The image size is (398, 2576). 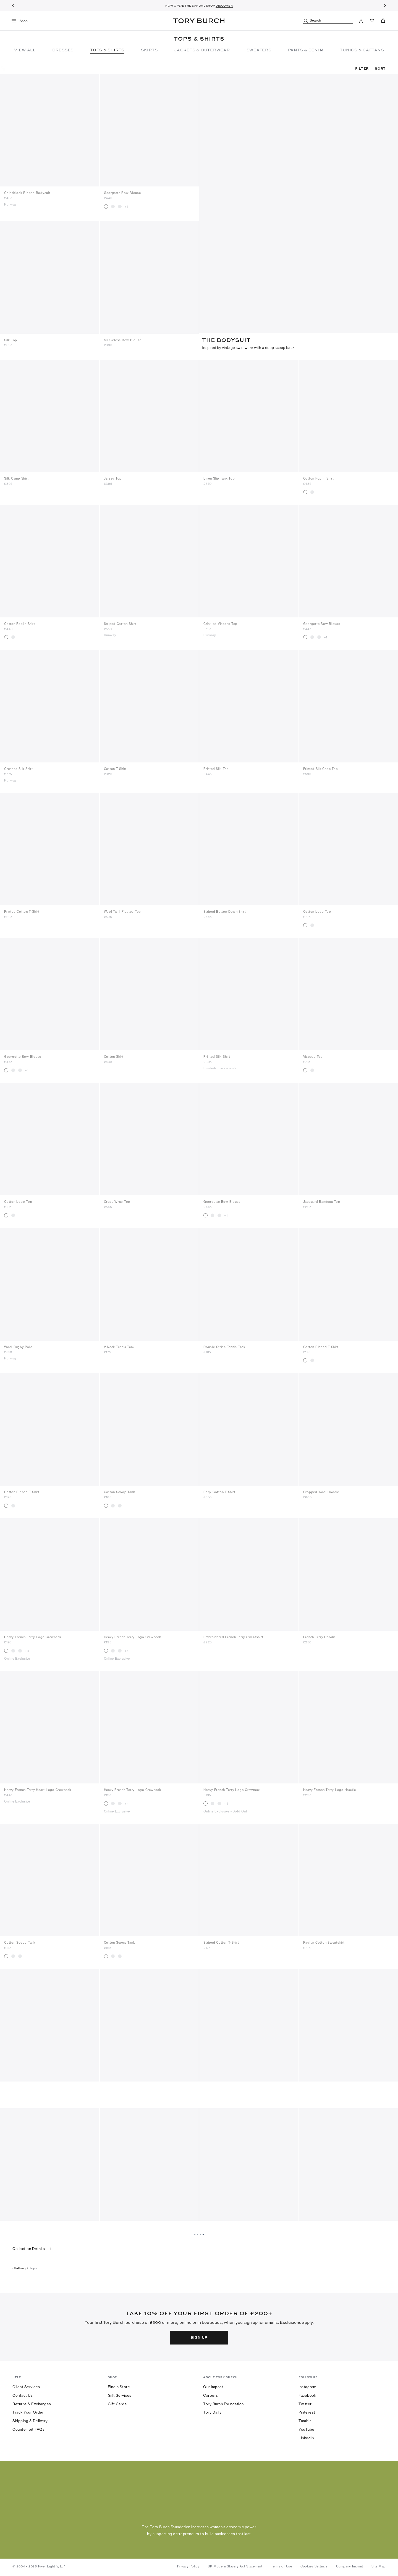 What do you see at coordinates (321, 1200) in the screenshot?
I see `Jacquard Bandeau Top` at bounding box center [321, 1200].